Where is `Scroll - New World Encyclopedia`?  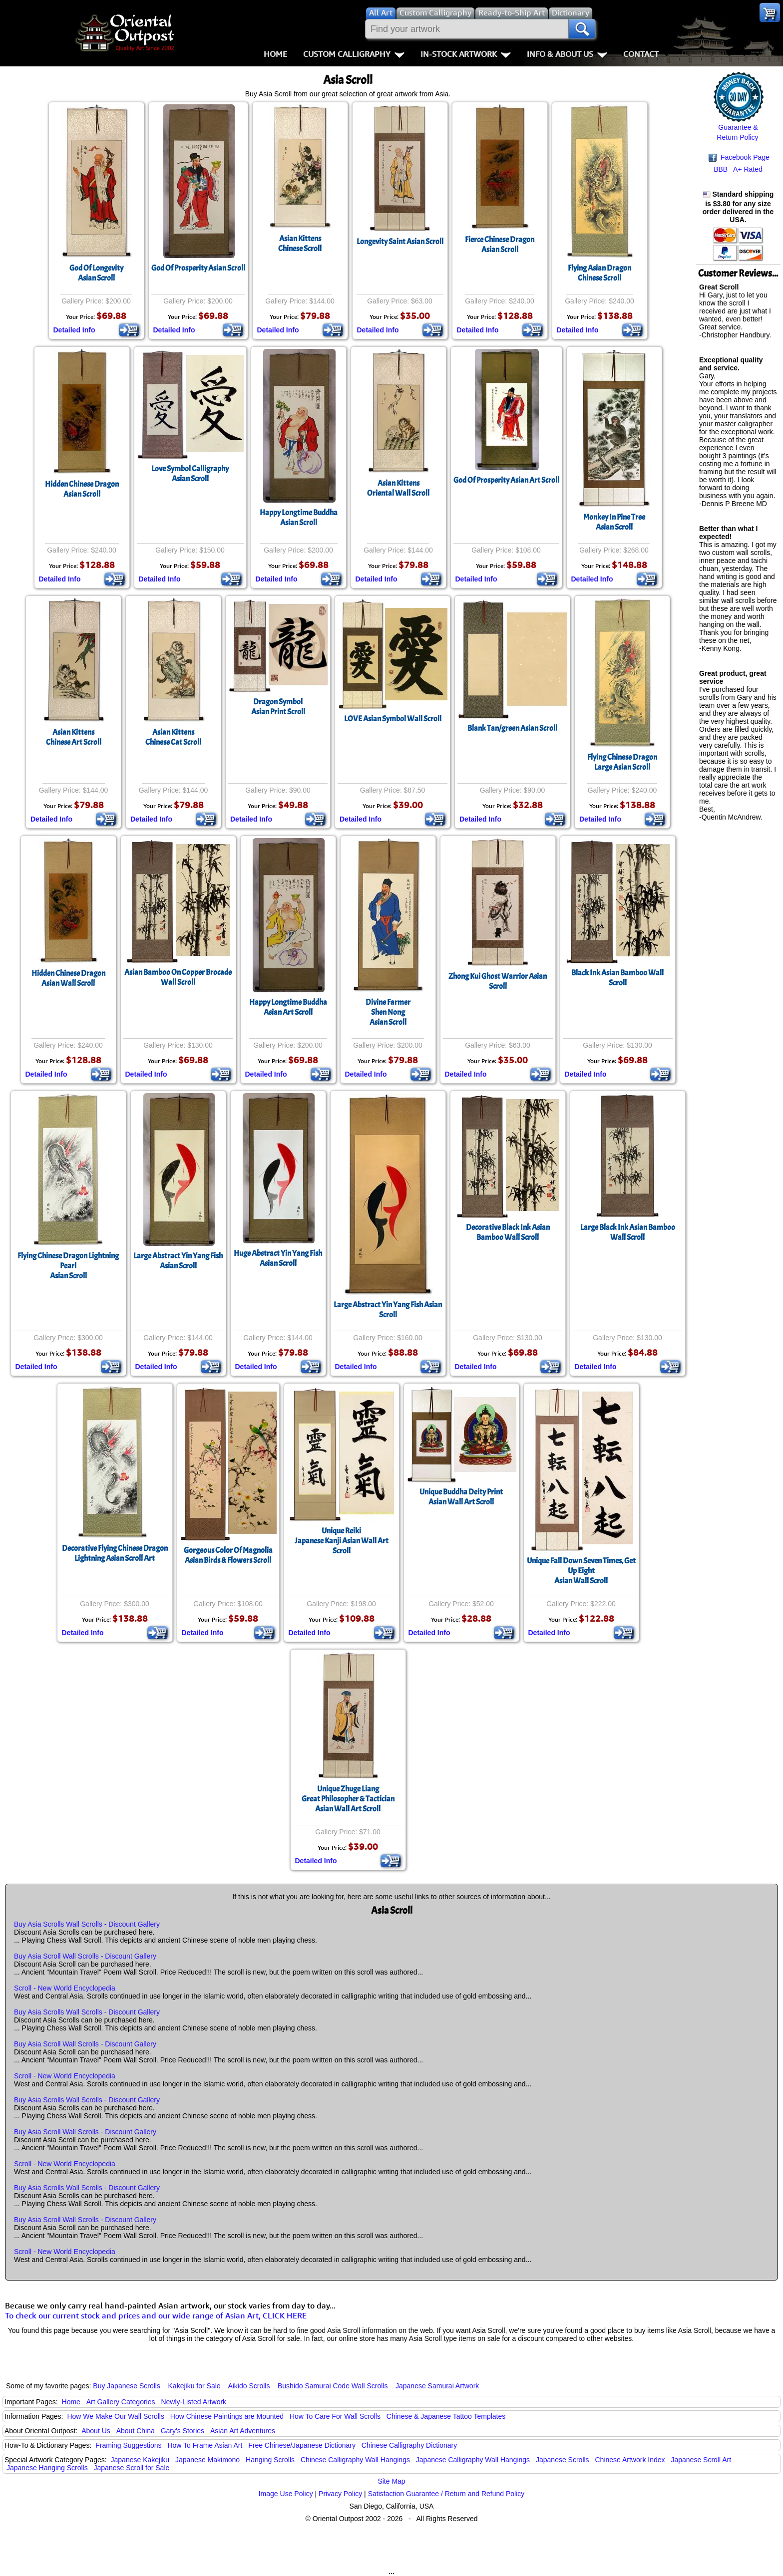 Scroll - New World Encyclopedia is located at coordinates (64, 1988).